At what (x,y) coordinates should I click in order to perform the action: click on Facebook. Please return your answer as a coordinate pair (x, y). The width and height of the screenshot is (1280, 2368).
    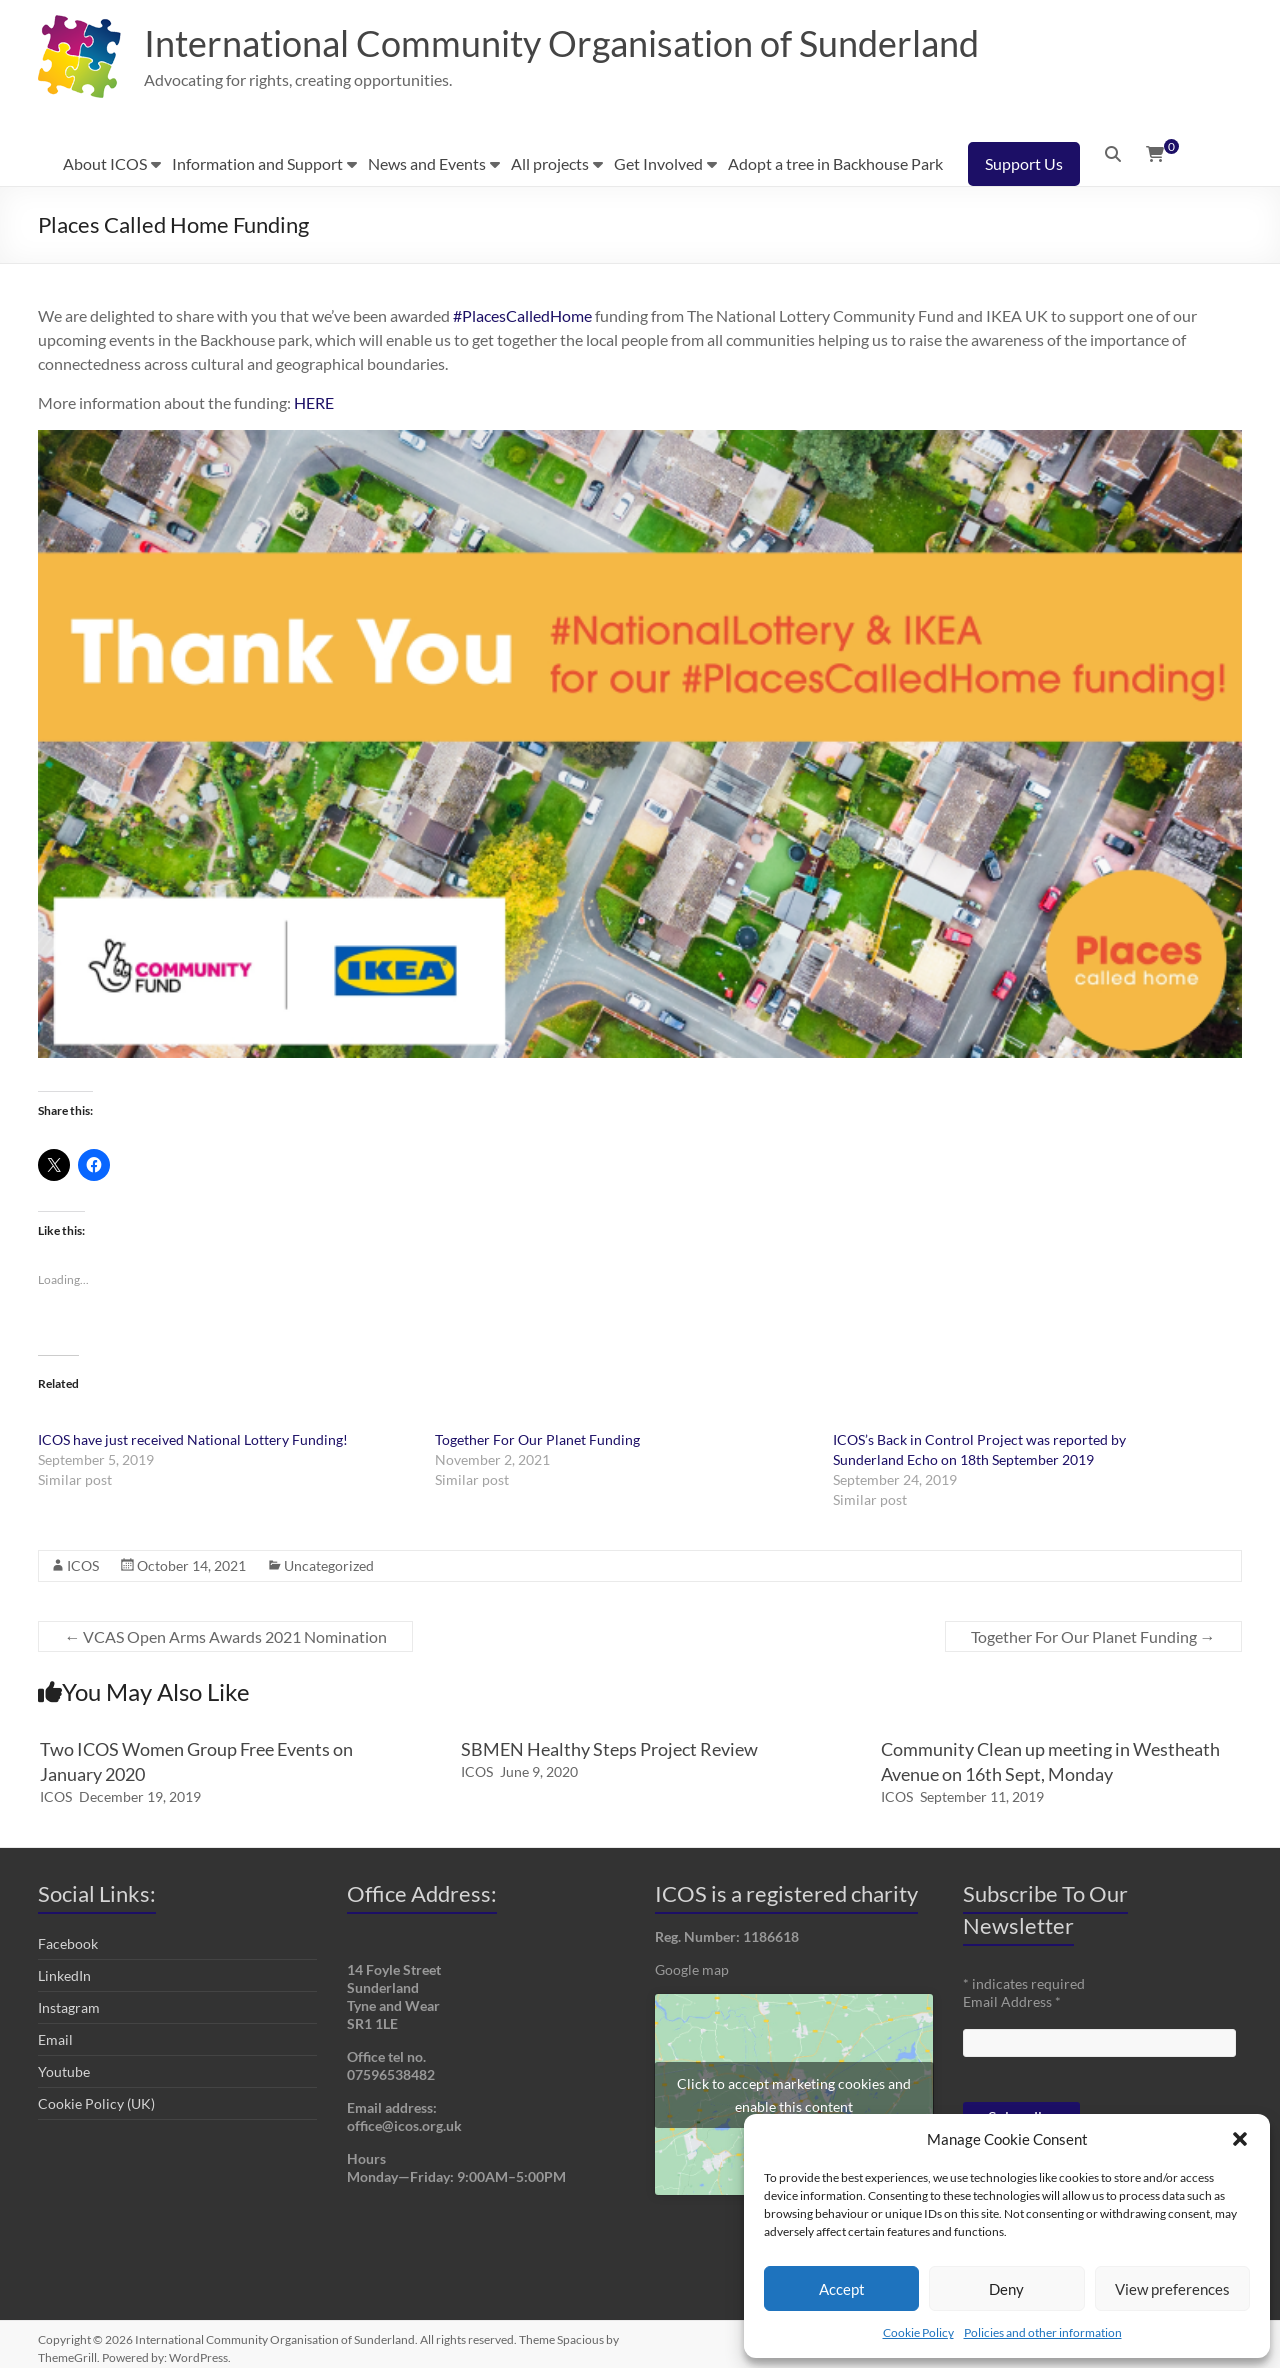
    Looking at the image, I should click on (68, 1943).